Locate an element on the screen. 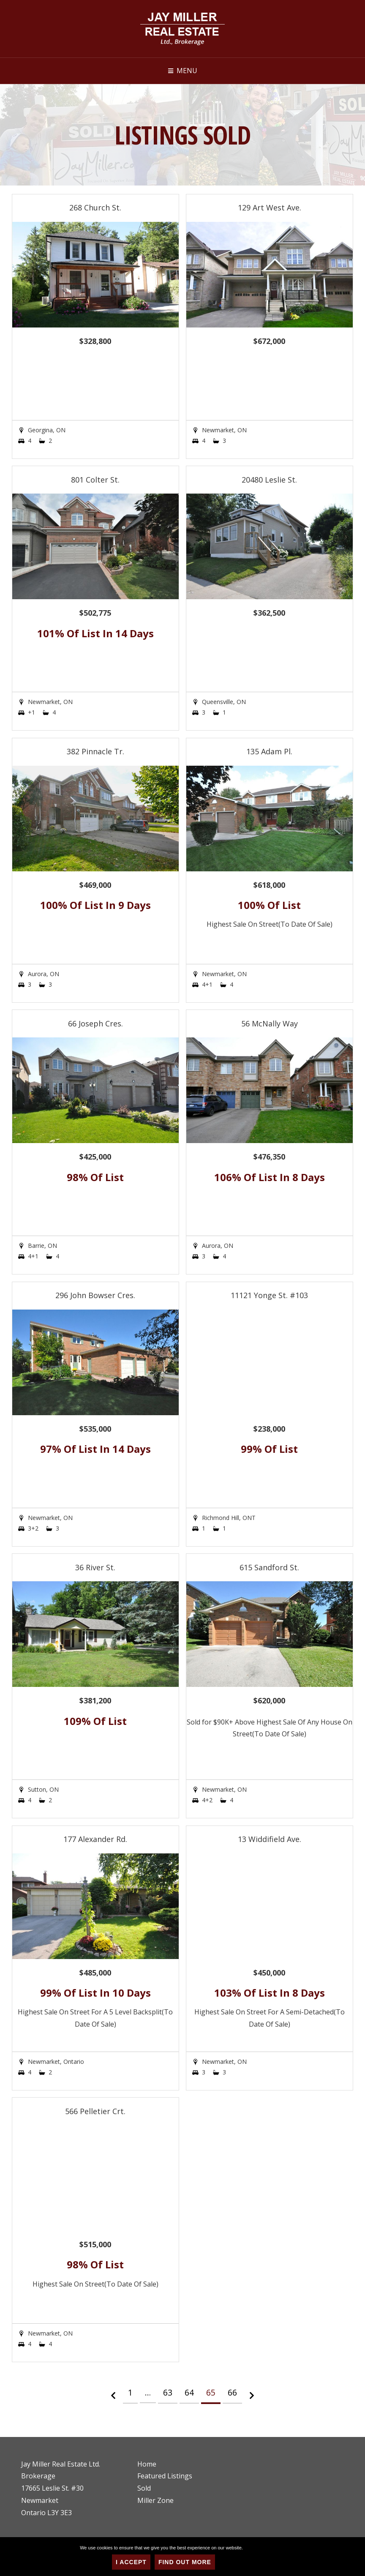 The width and height of the screenshot is (365, 2576). Featured Listings is located at coordinates (164, 2475).